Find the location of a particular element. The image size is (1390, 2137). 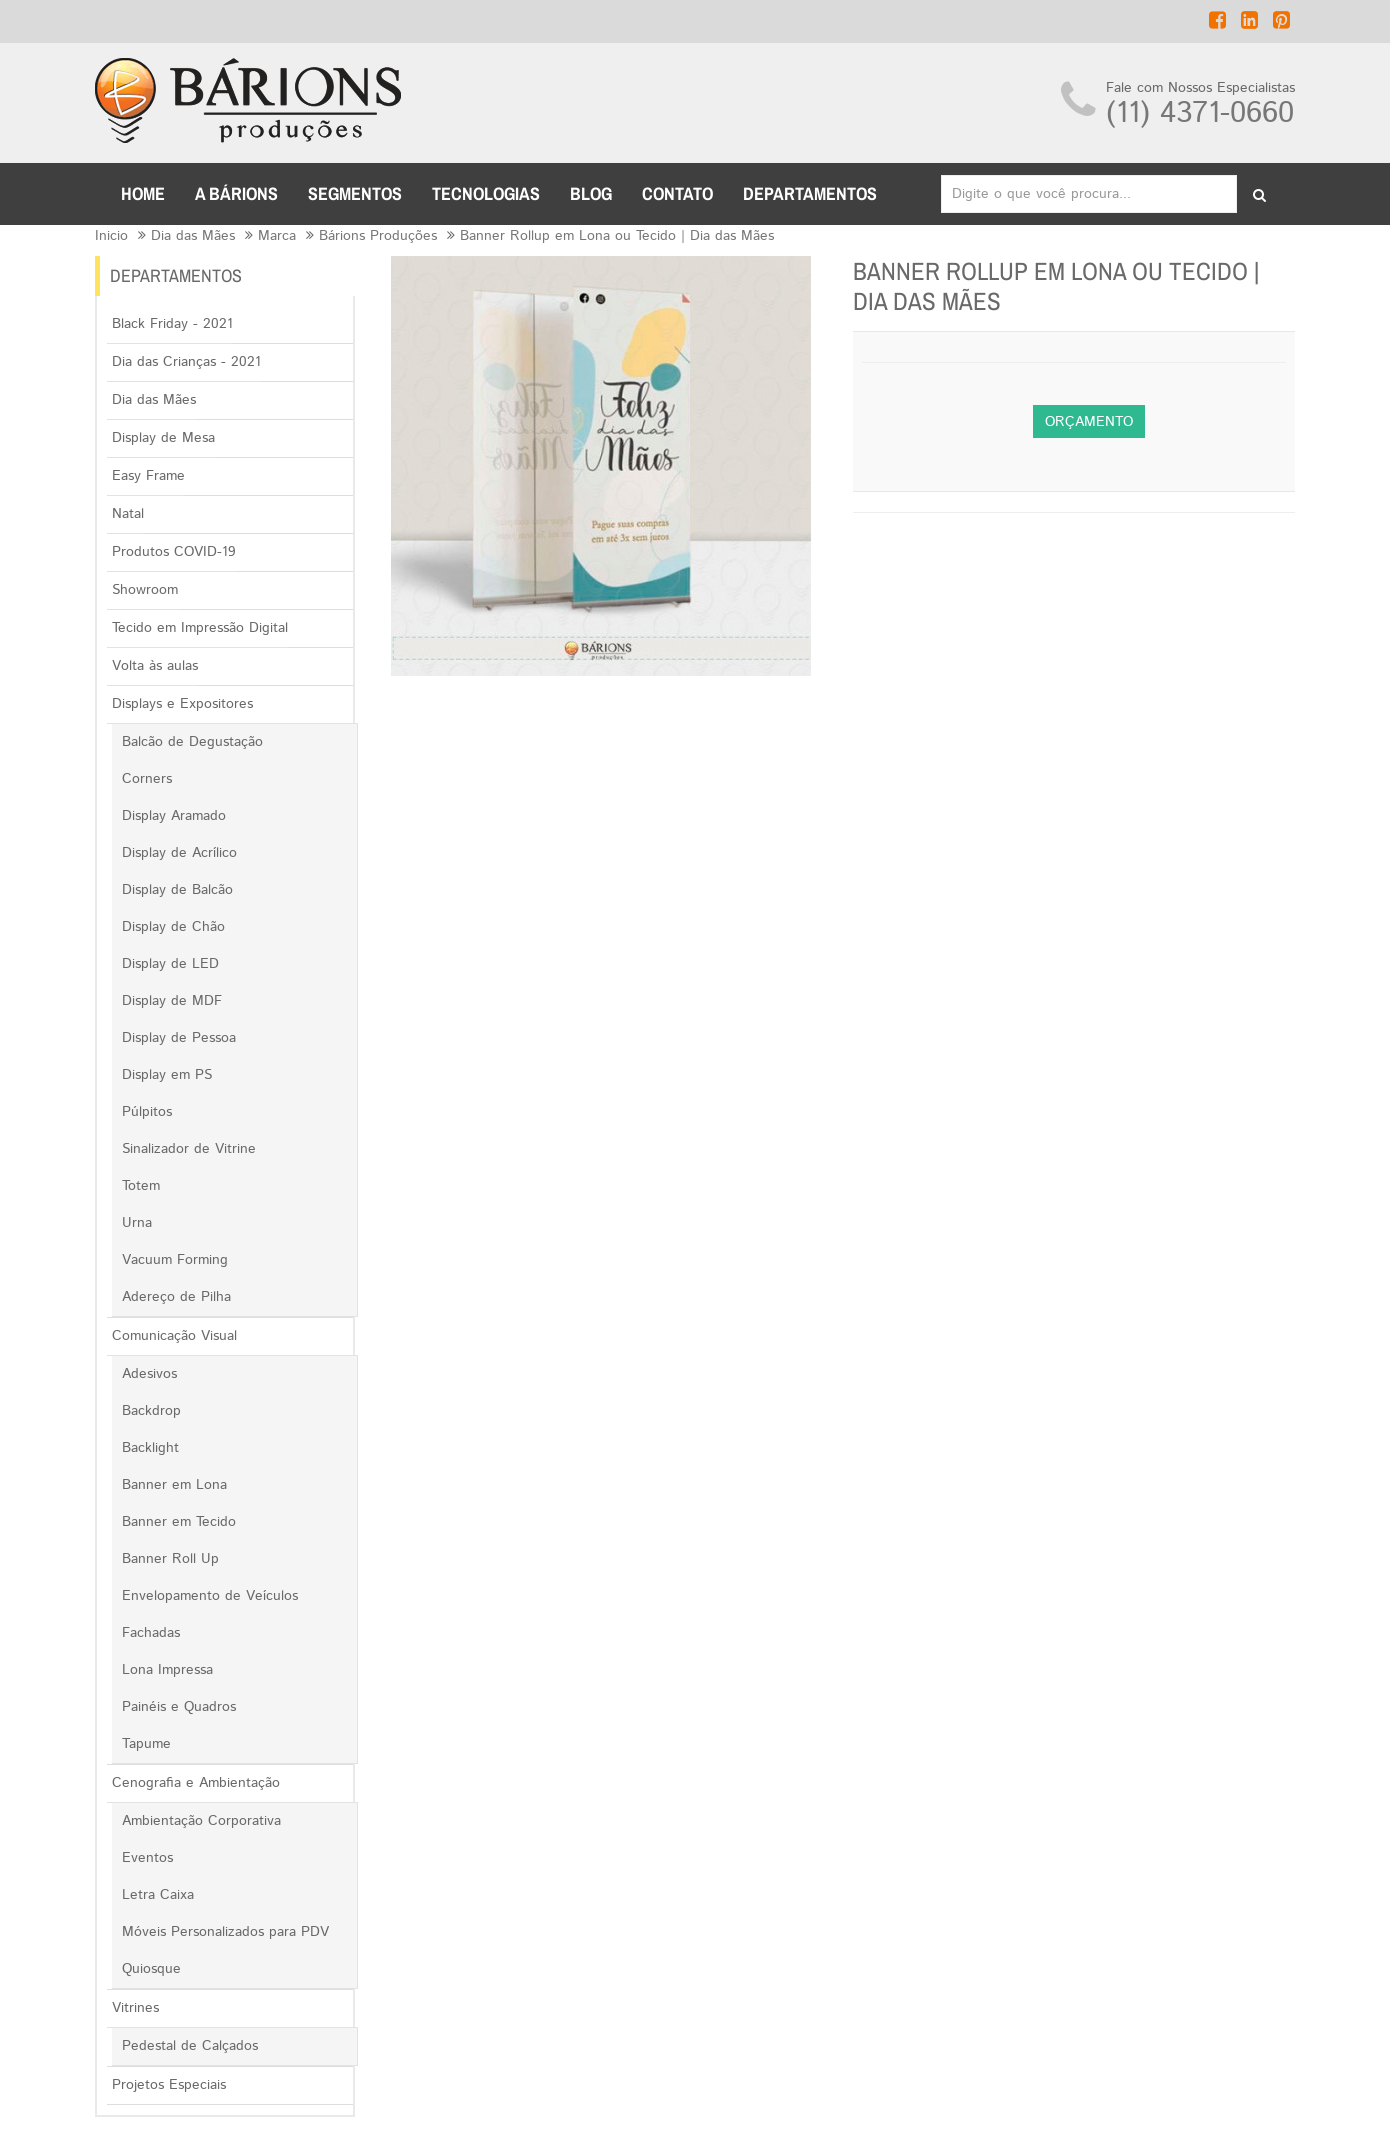

Móveis Personalizados para PDV is located at coordinates (225, 1932).